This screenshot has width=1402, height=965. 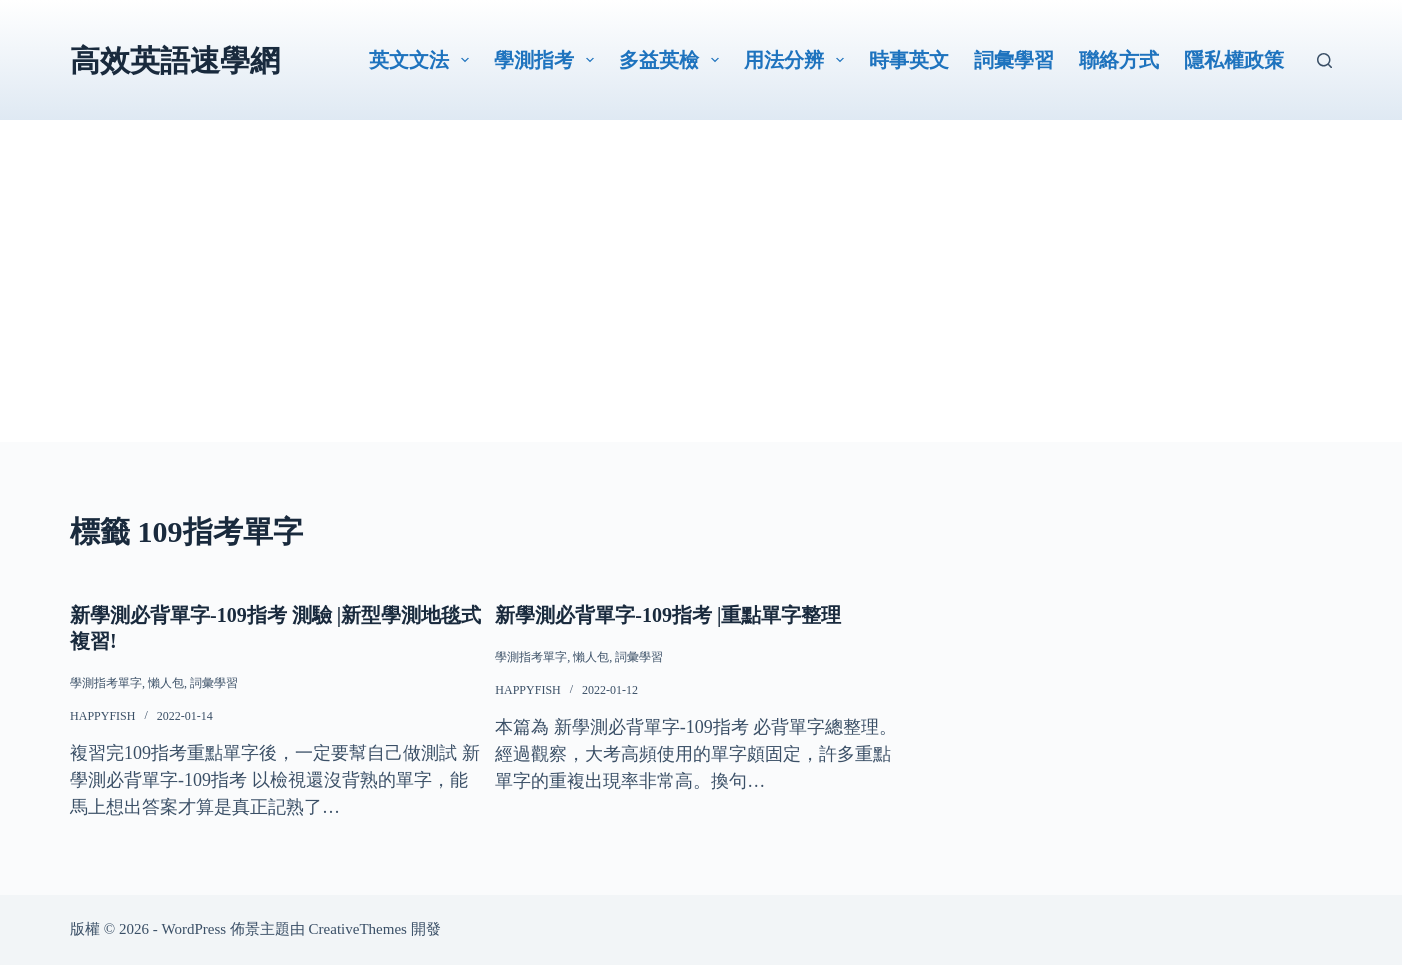 I want to click on CreativeThemes, so click(x=358, y=929).